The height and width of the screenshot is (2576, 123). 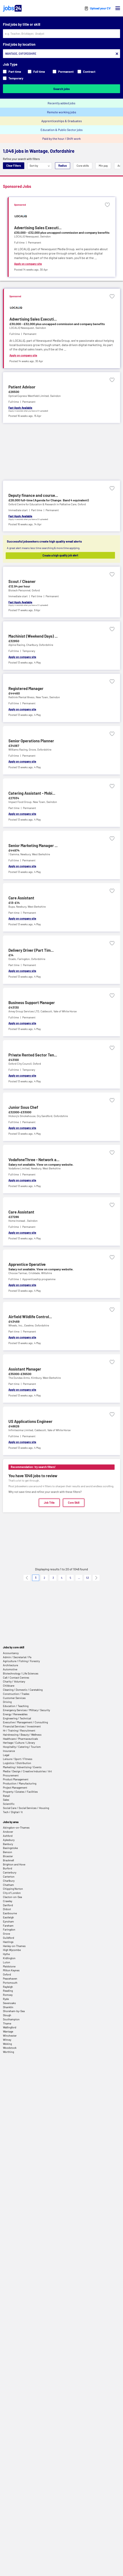 What do you see at coordinates (63, 555) in the screenshot?
I see `Create a high quality job alert` at bounding box center [63, 555].